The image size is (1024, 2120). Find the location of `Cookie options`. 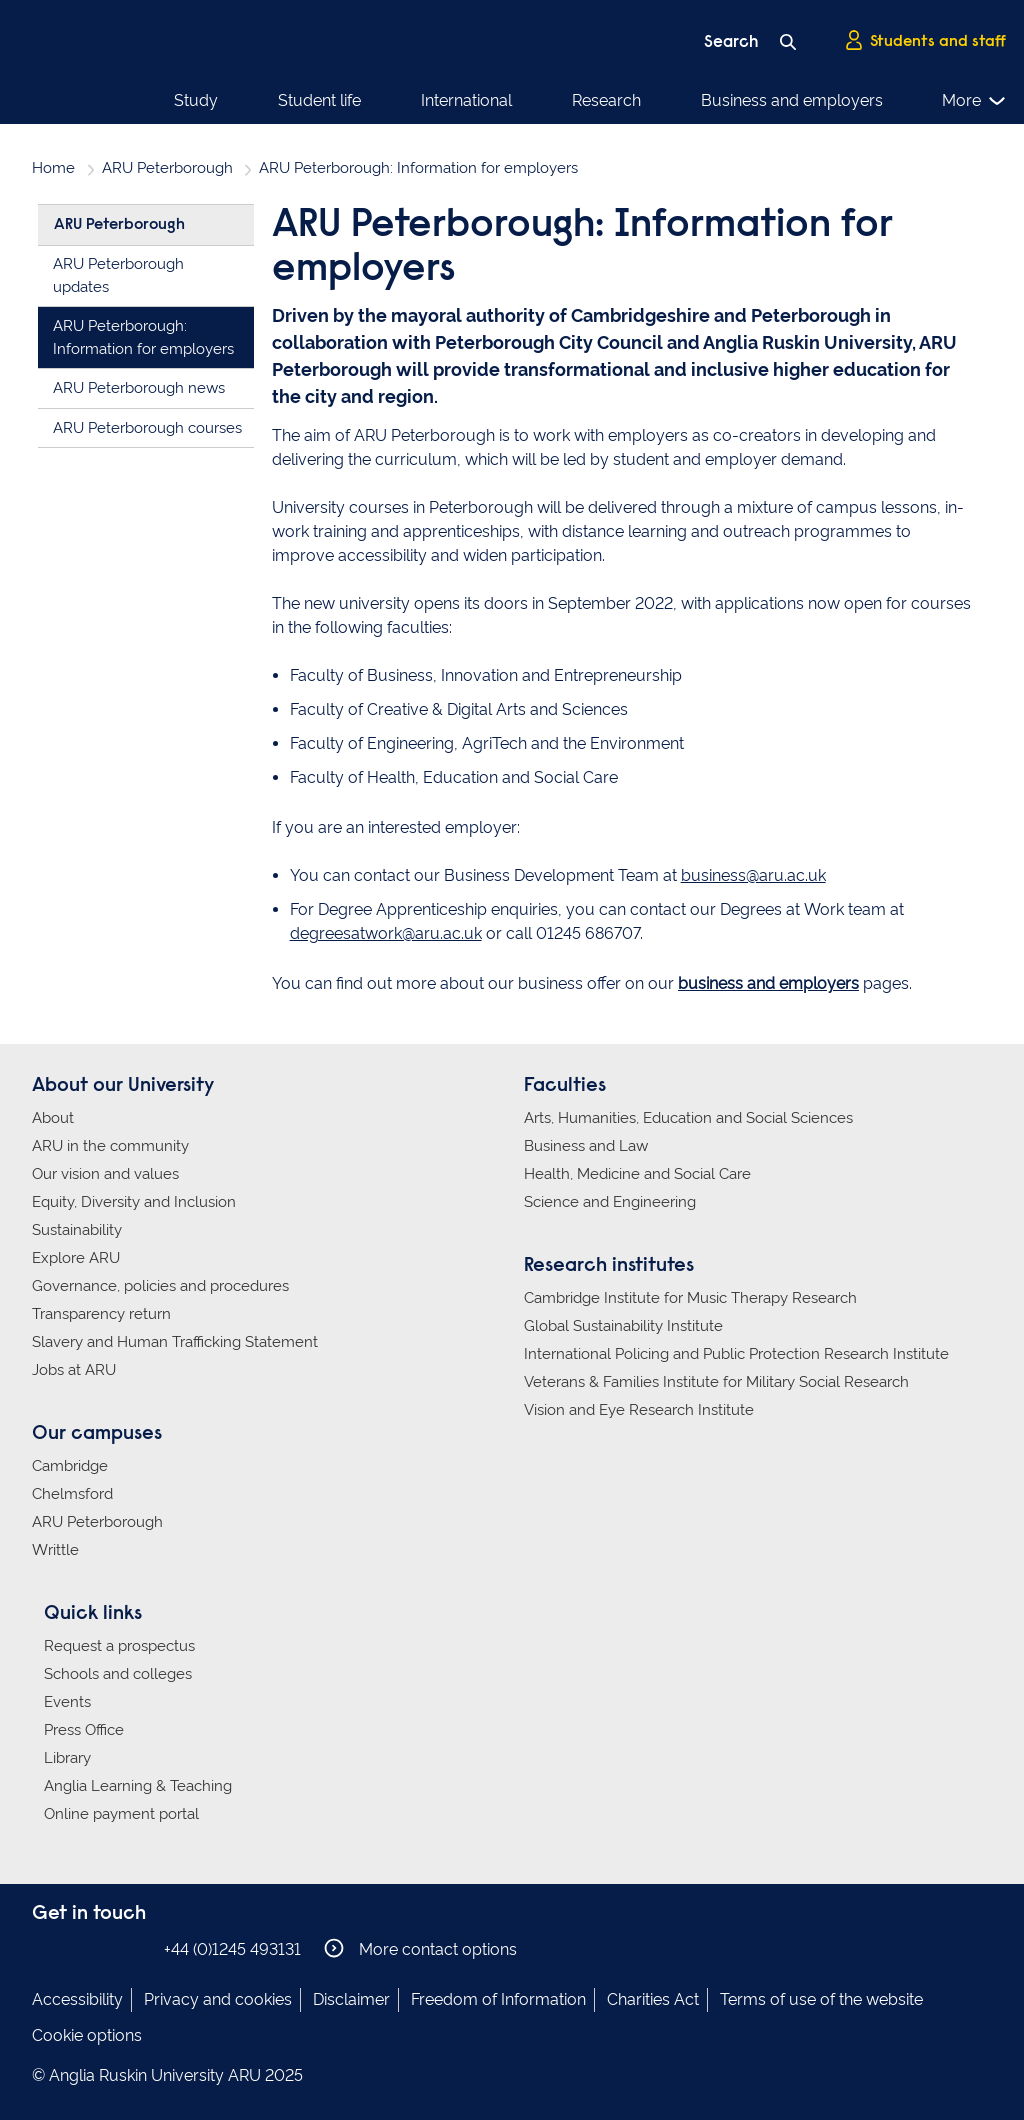

Cookie options is located at coordinates (87, 2035).